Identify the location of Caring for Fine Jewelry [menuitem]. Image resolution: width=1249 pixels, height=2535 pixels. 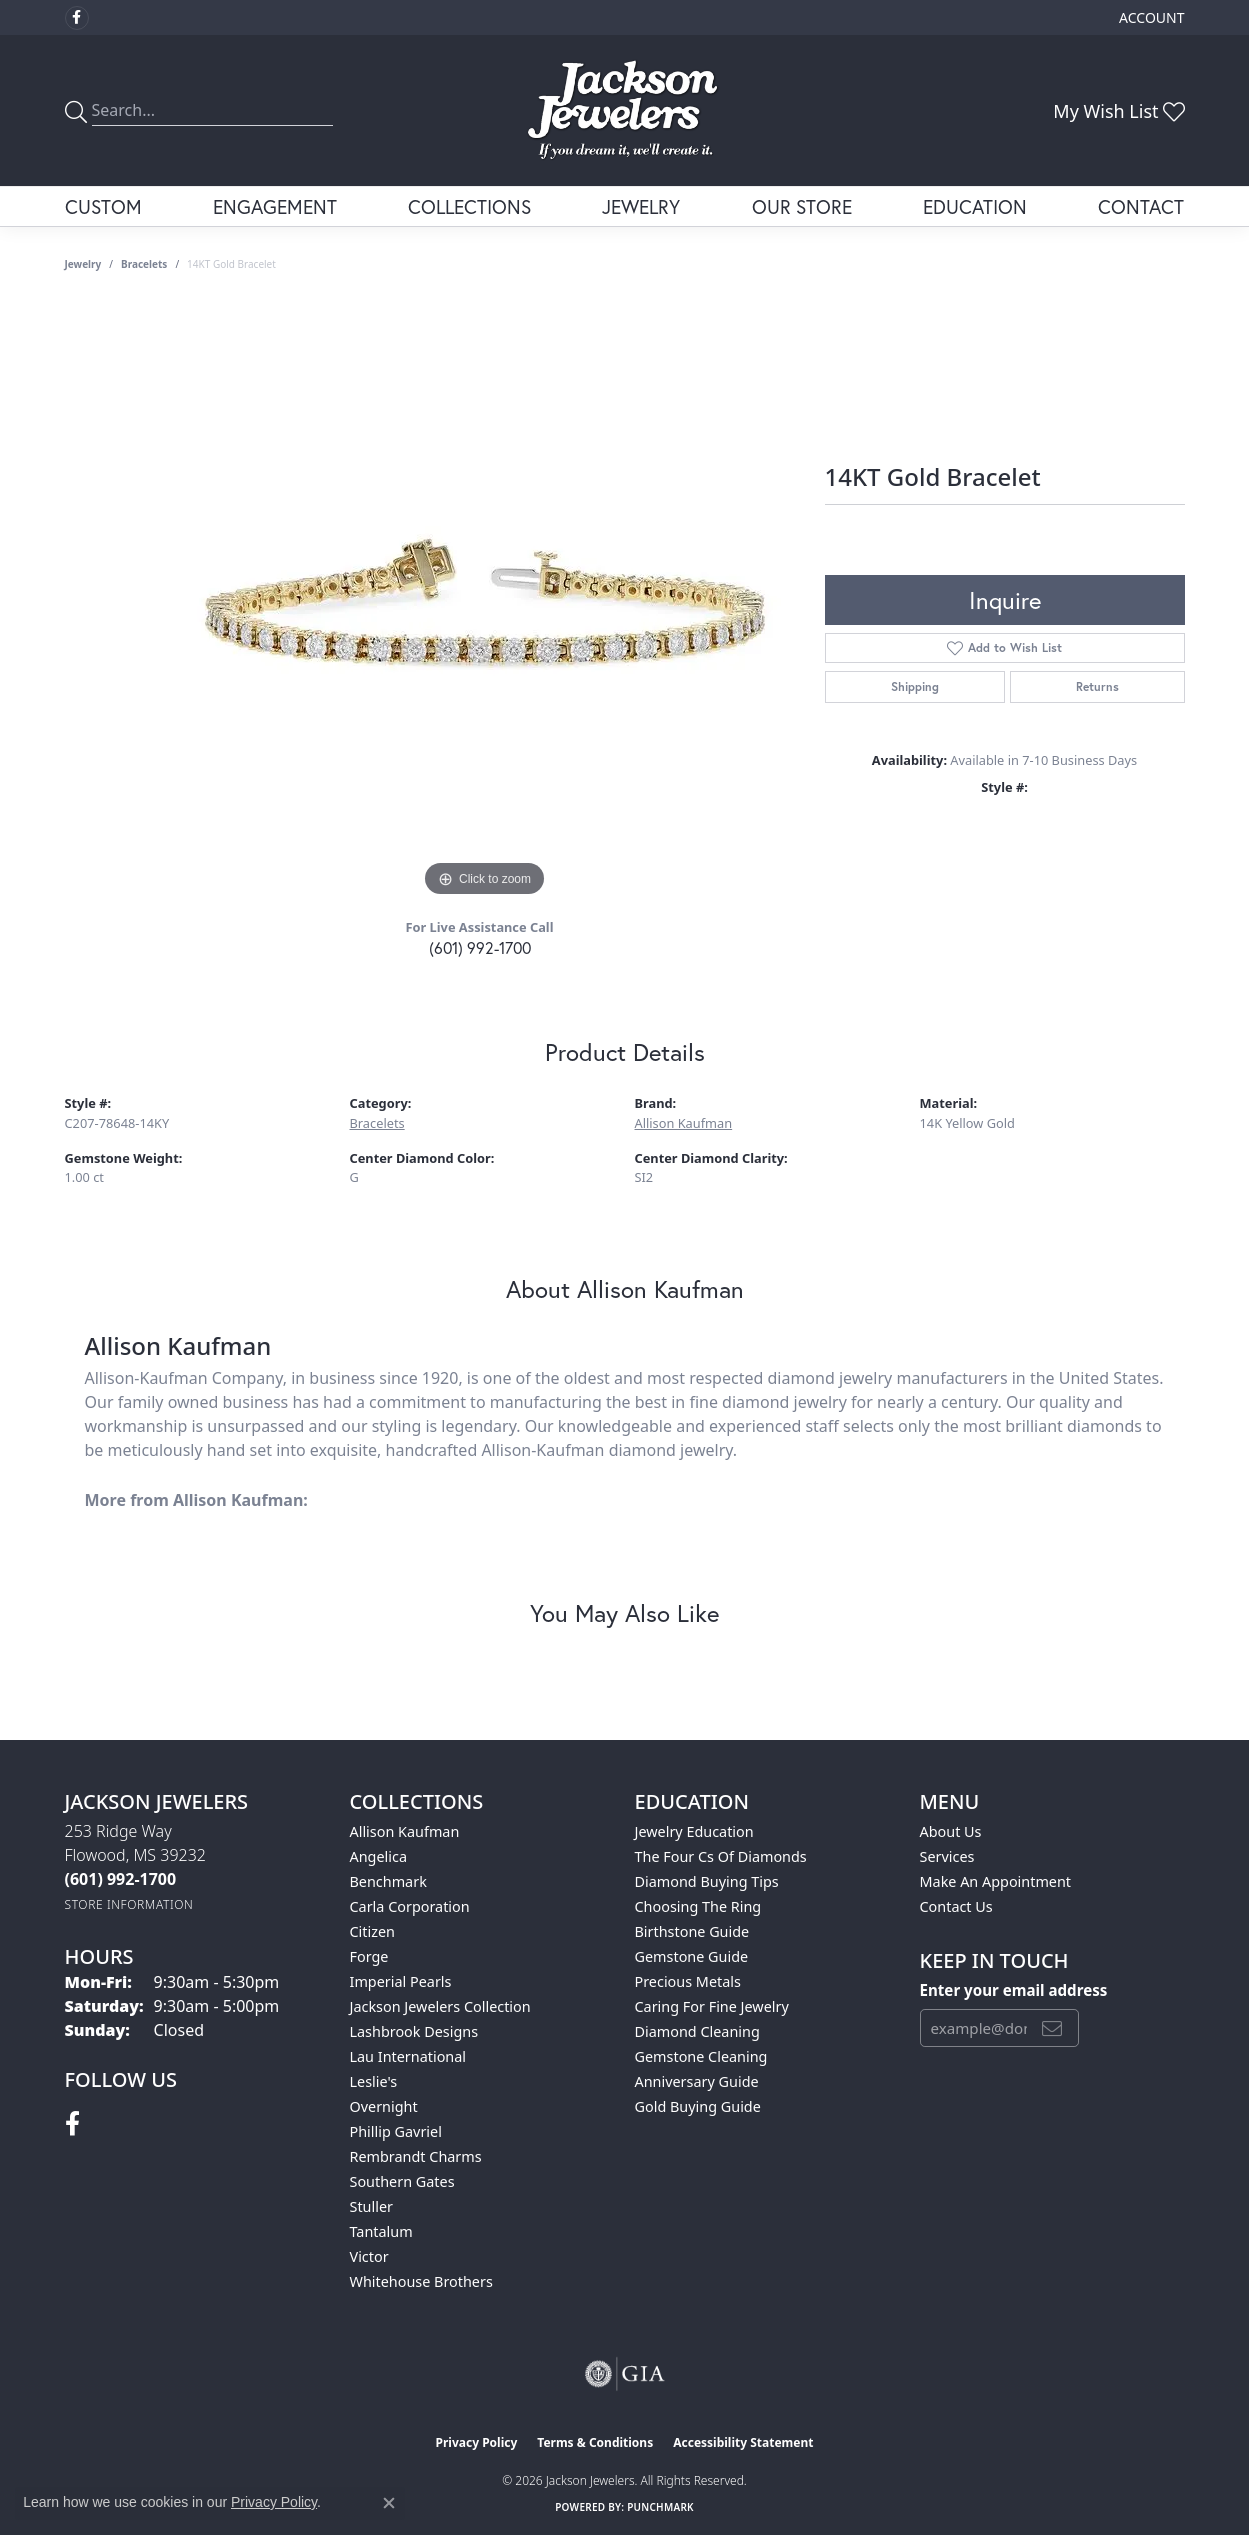
(712, 2006).